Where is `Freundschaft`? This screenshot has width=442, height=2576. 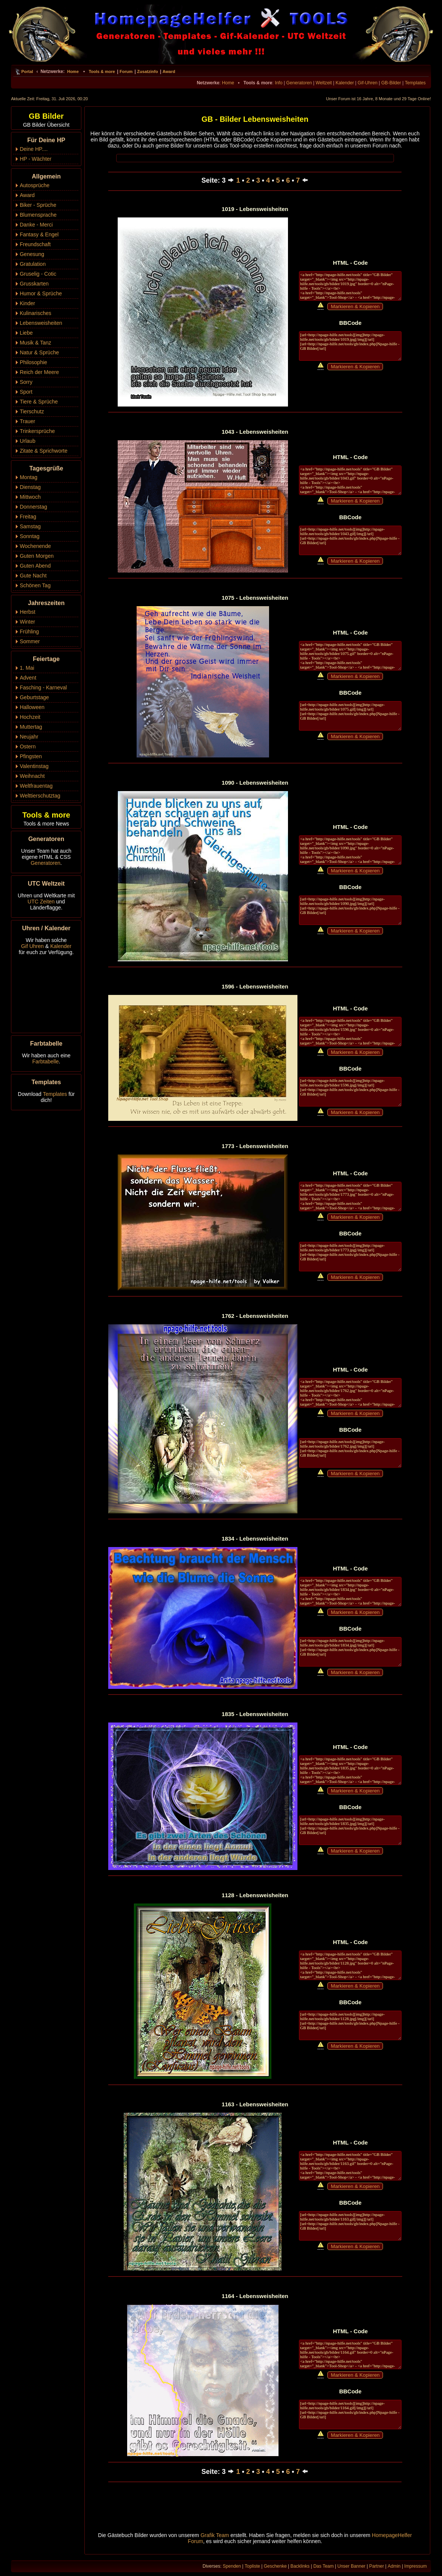 Freundschaft is located at coordinates (35, 244).